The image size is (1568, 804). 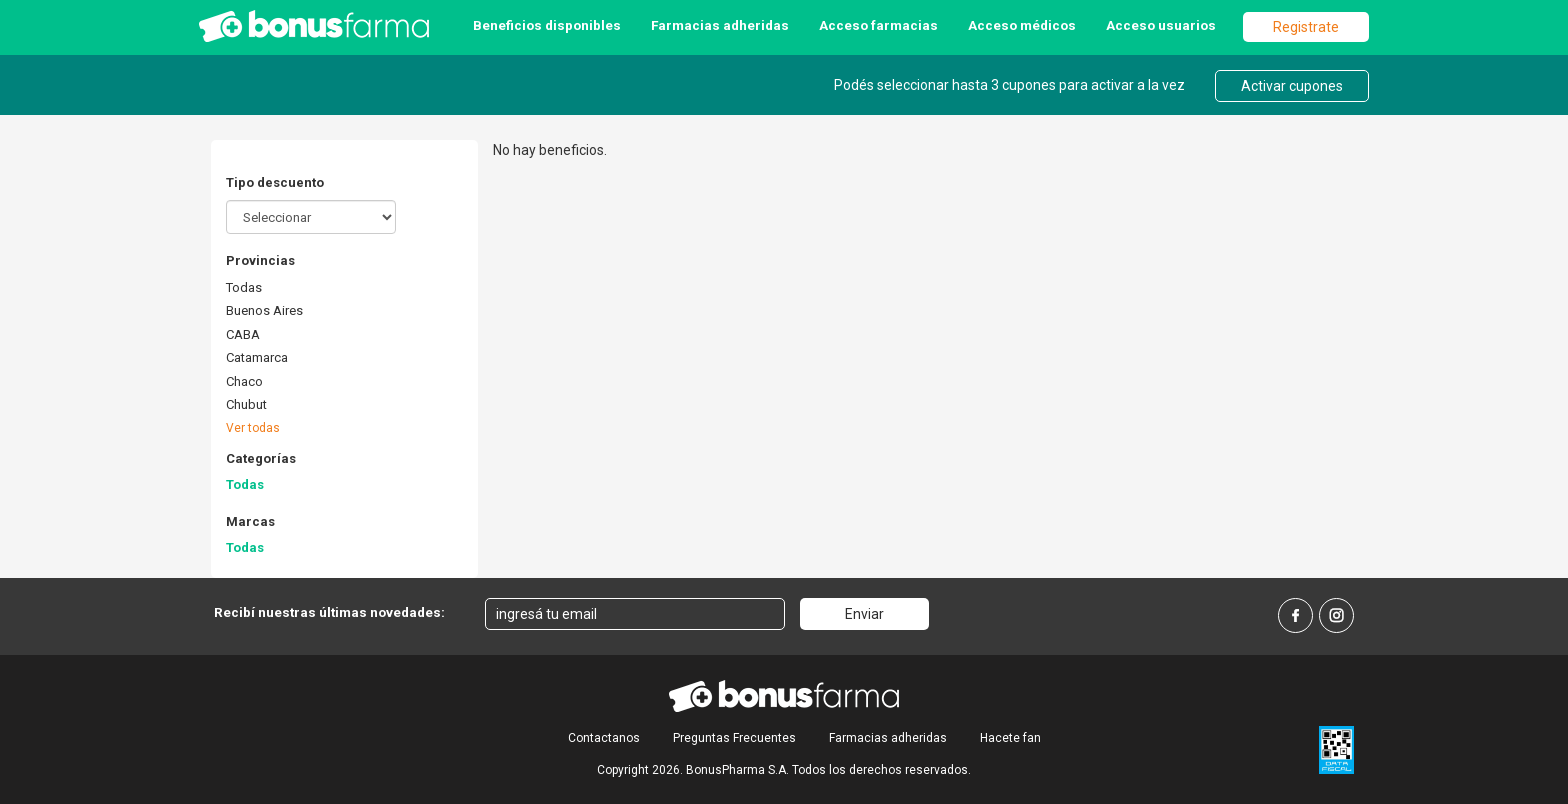 What do you see at coordinates (257, 357) in the screenshot?
I see `Catamarca` at bounding box center [257, 357].